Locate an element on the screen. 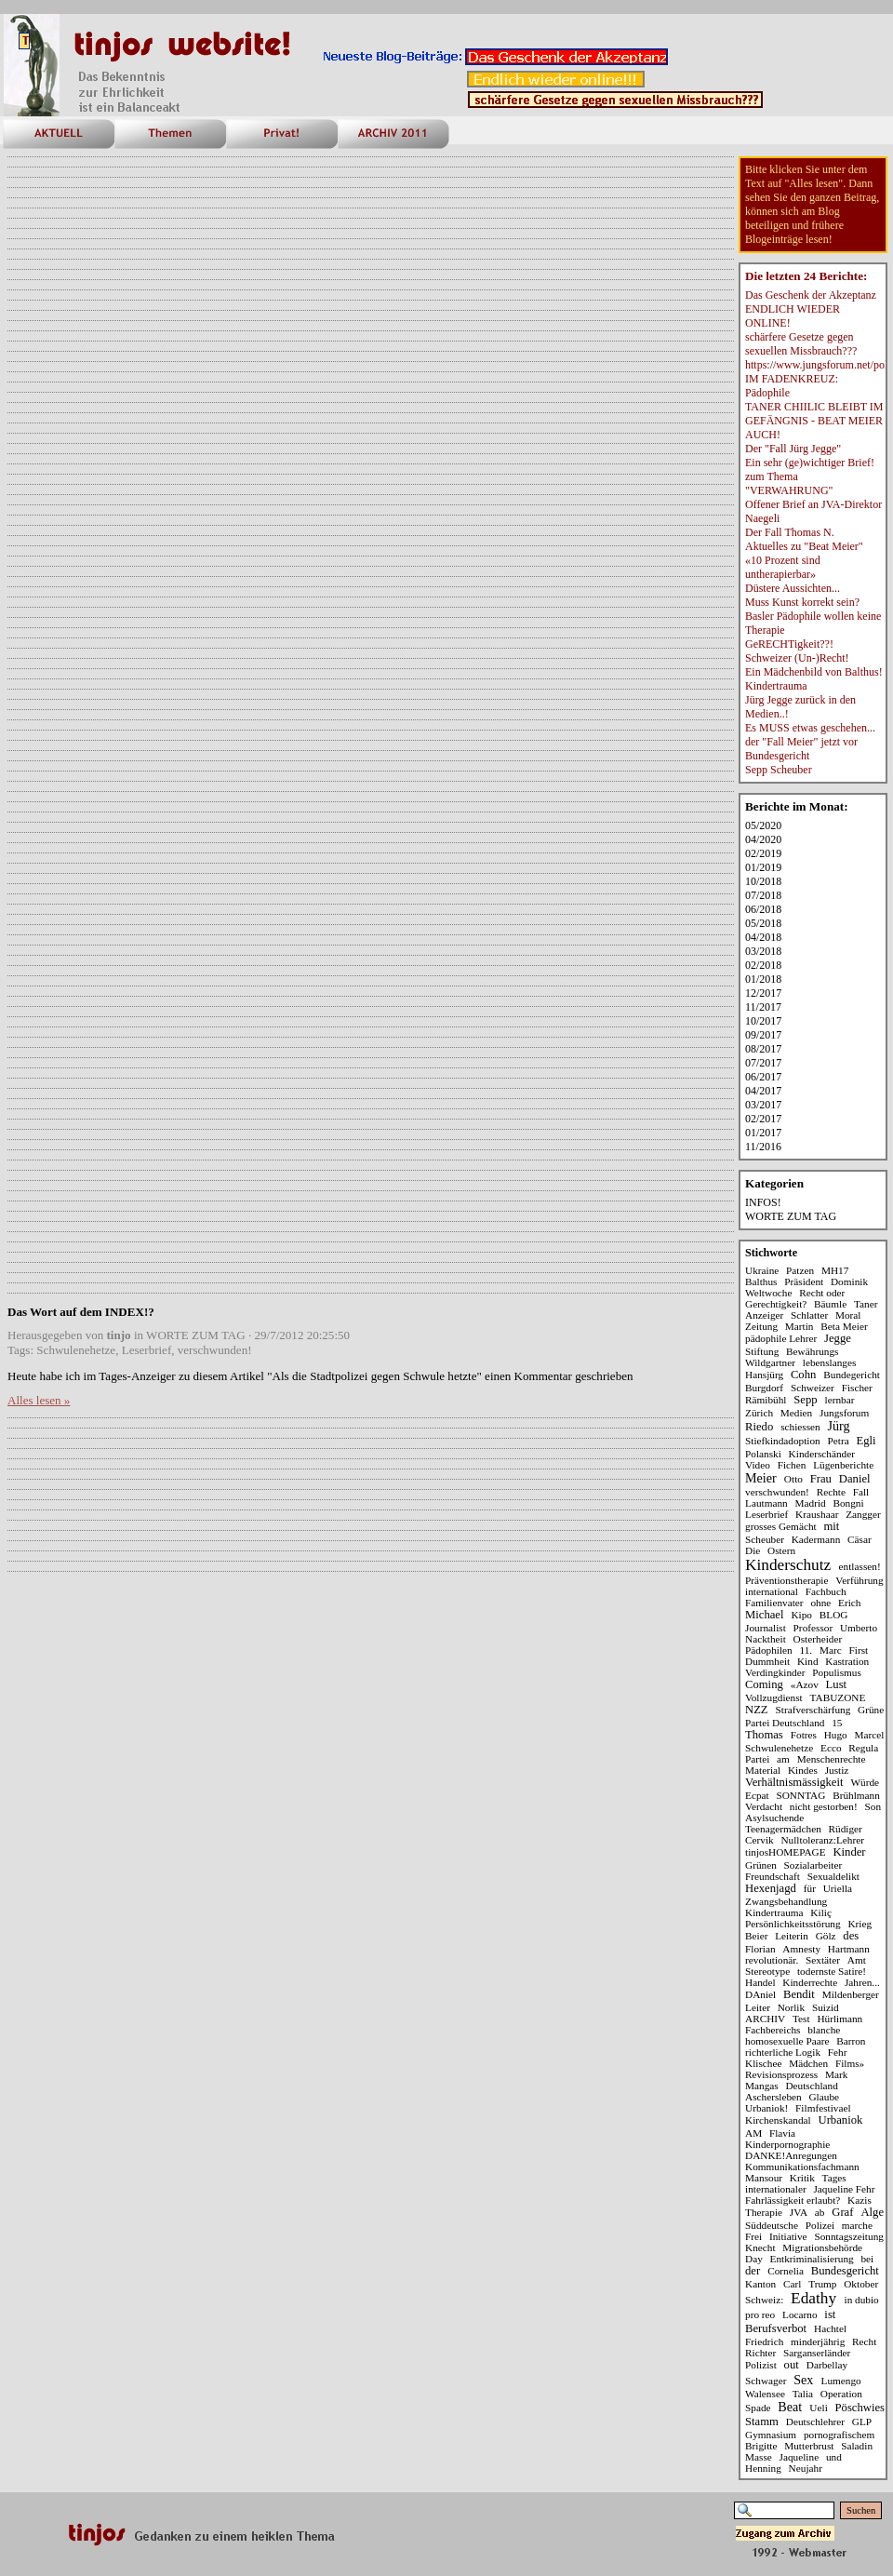 The height and width of the screenshot is (2576, 893). Migrationsbehörde is located at coordinates (822, 2247).